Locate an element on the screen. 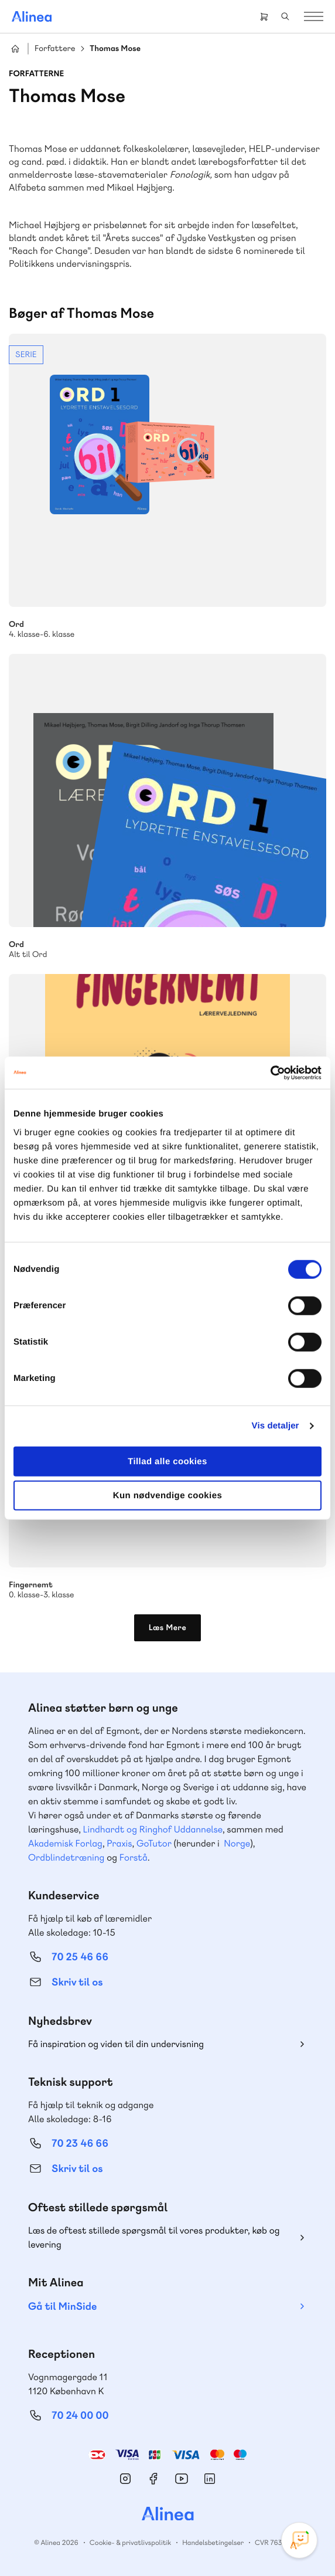 The height and width of the screenshot is (2576, 335). 70 25 46 66 is located at coordinates (80, 1957).